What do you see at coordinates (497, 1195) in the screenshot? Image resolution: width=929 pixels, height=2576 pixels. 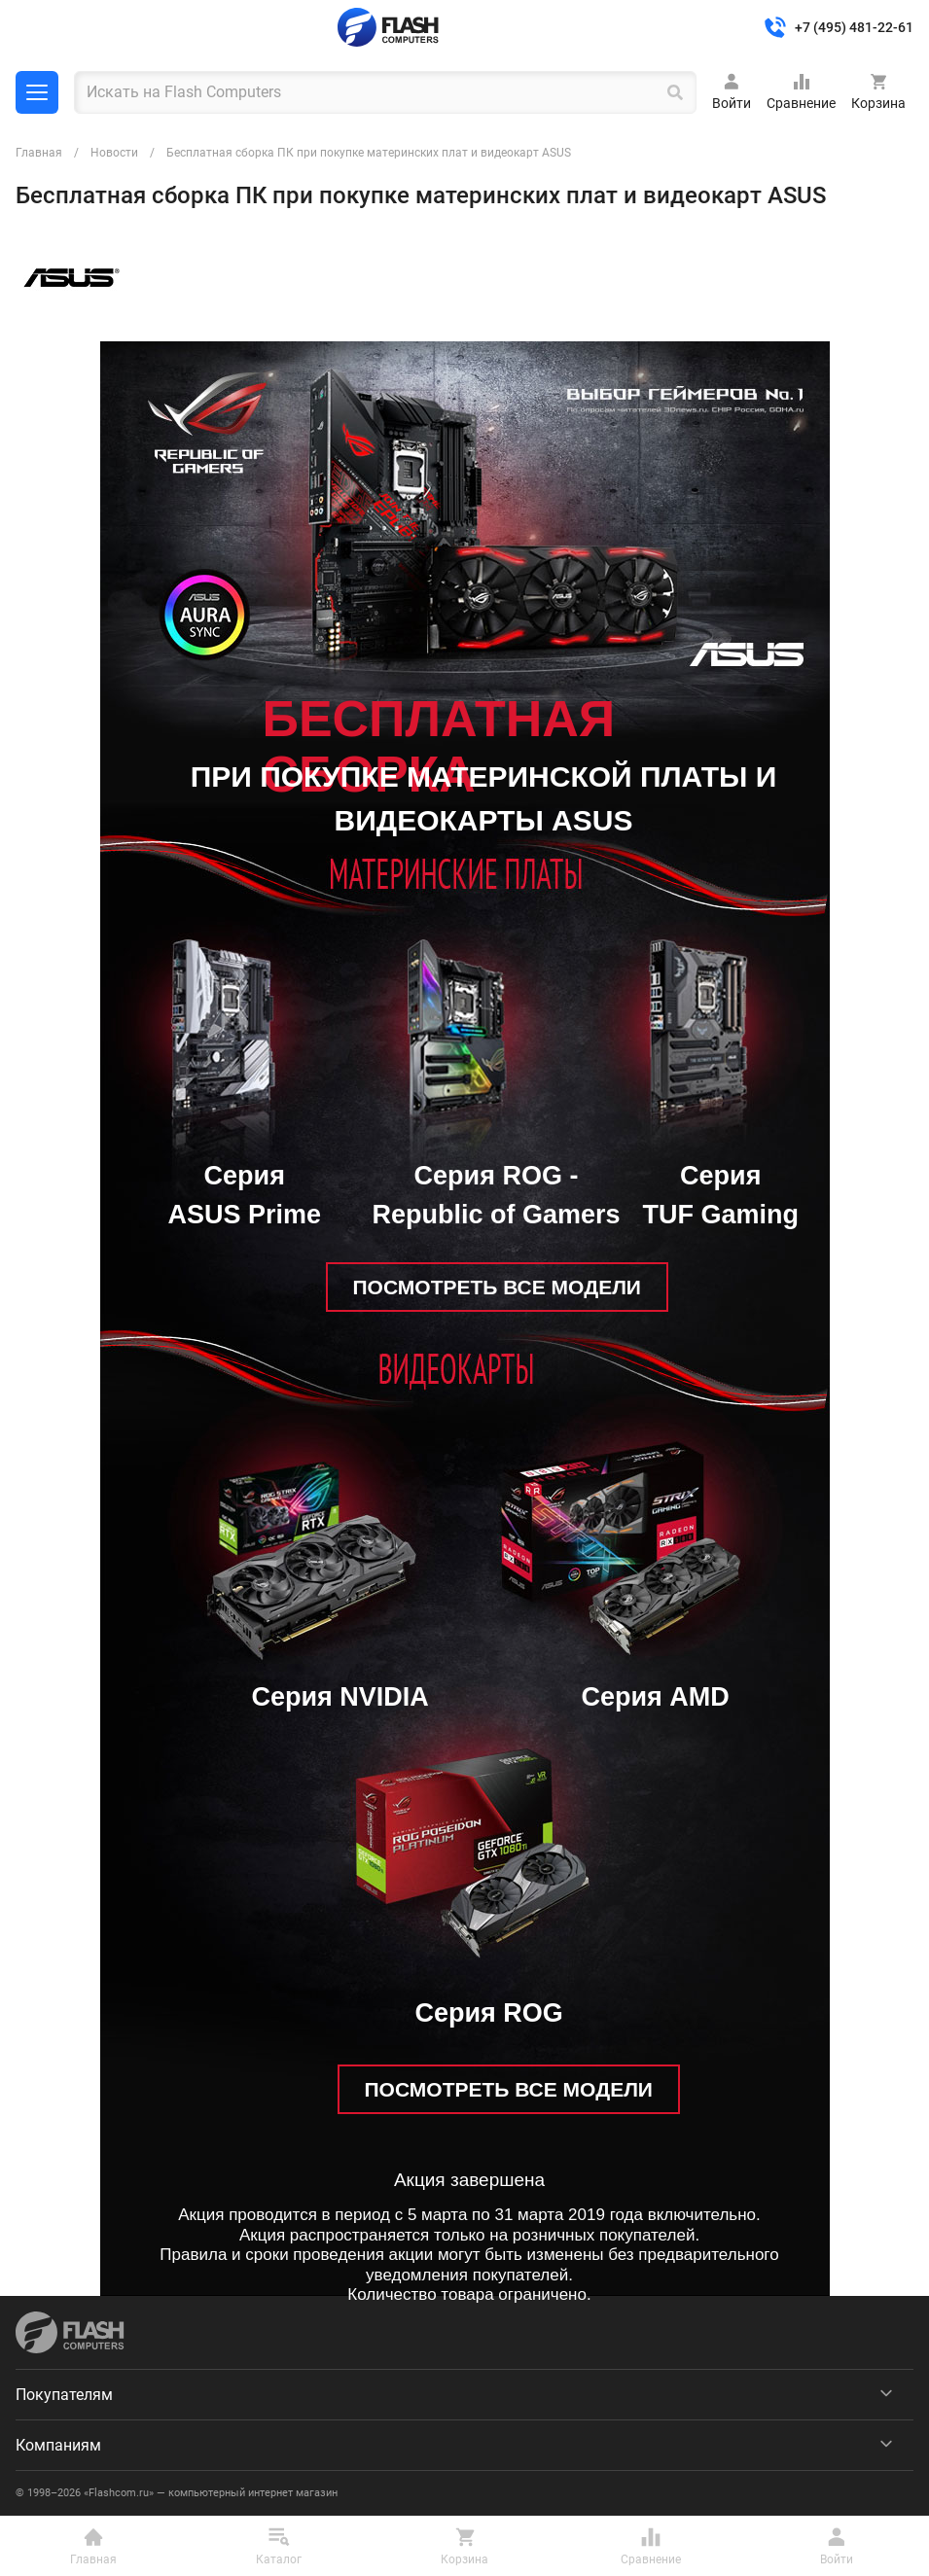 I see `Серия ROG - Republic of Gamers` at bounding box center [497, 1195].